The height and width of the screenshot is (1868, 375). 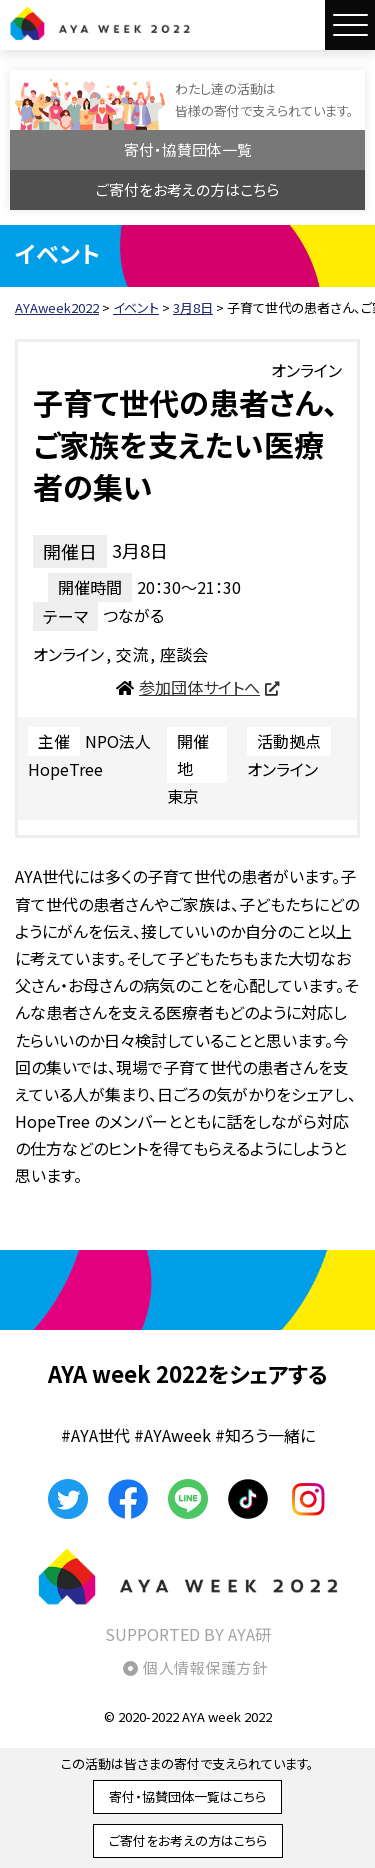 I want to click on 個人情報保護方針, so click(x=205, y=1667).